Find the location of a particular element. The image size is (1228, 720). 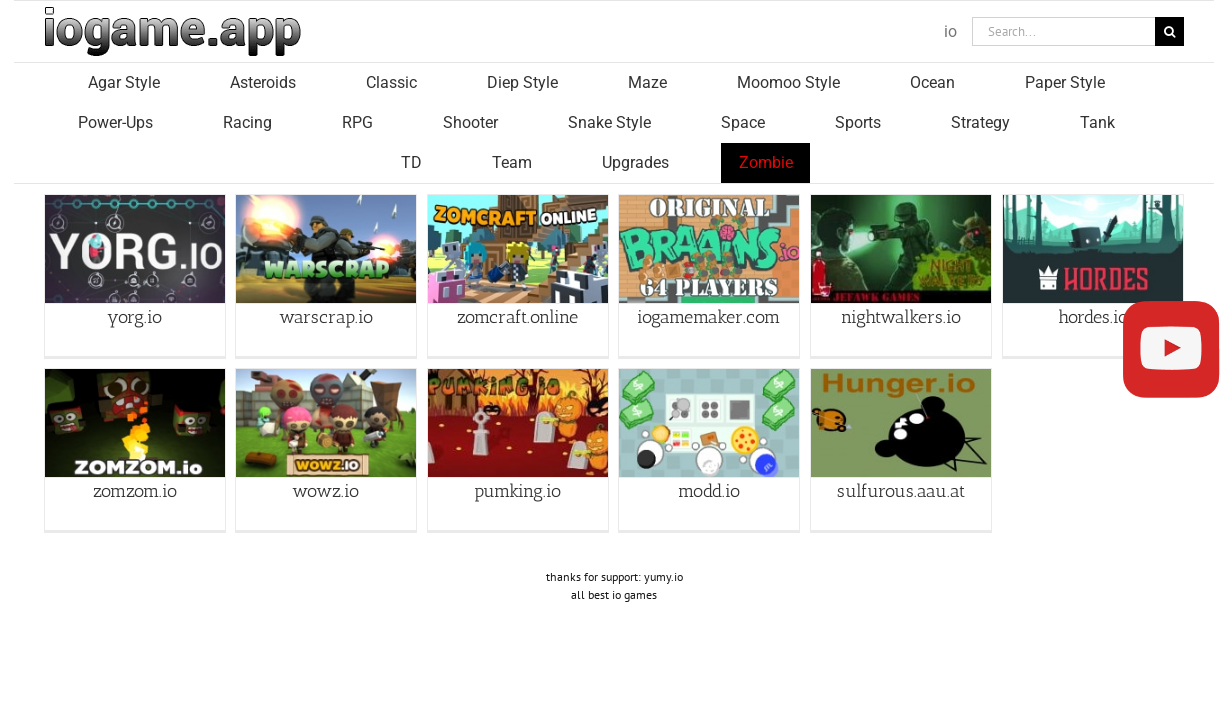

wowz.io is located at coordinates (325, 451).